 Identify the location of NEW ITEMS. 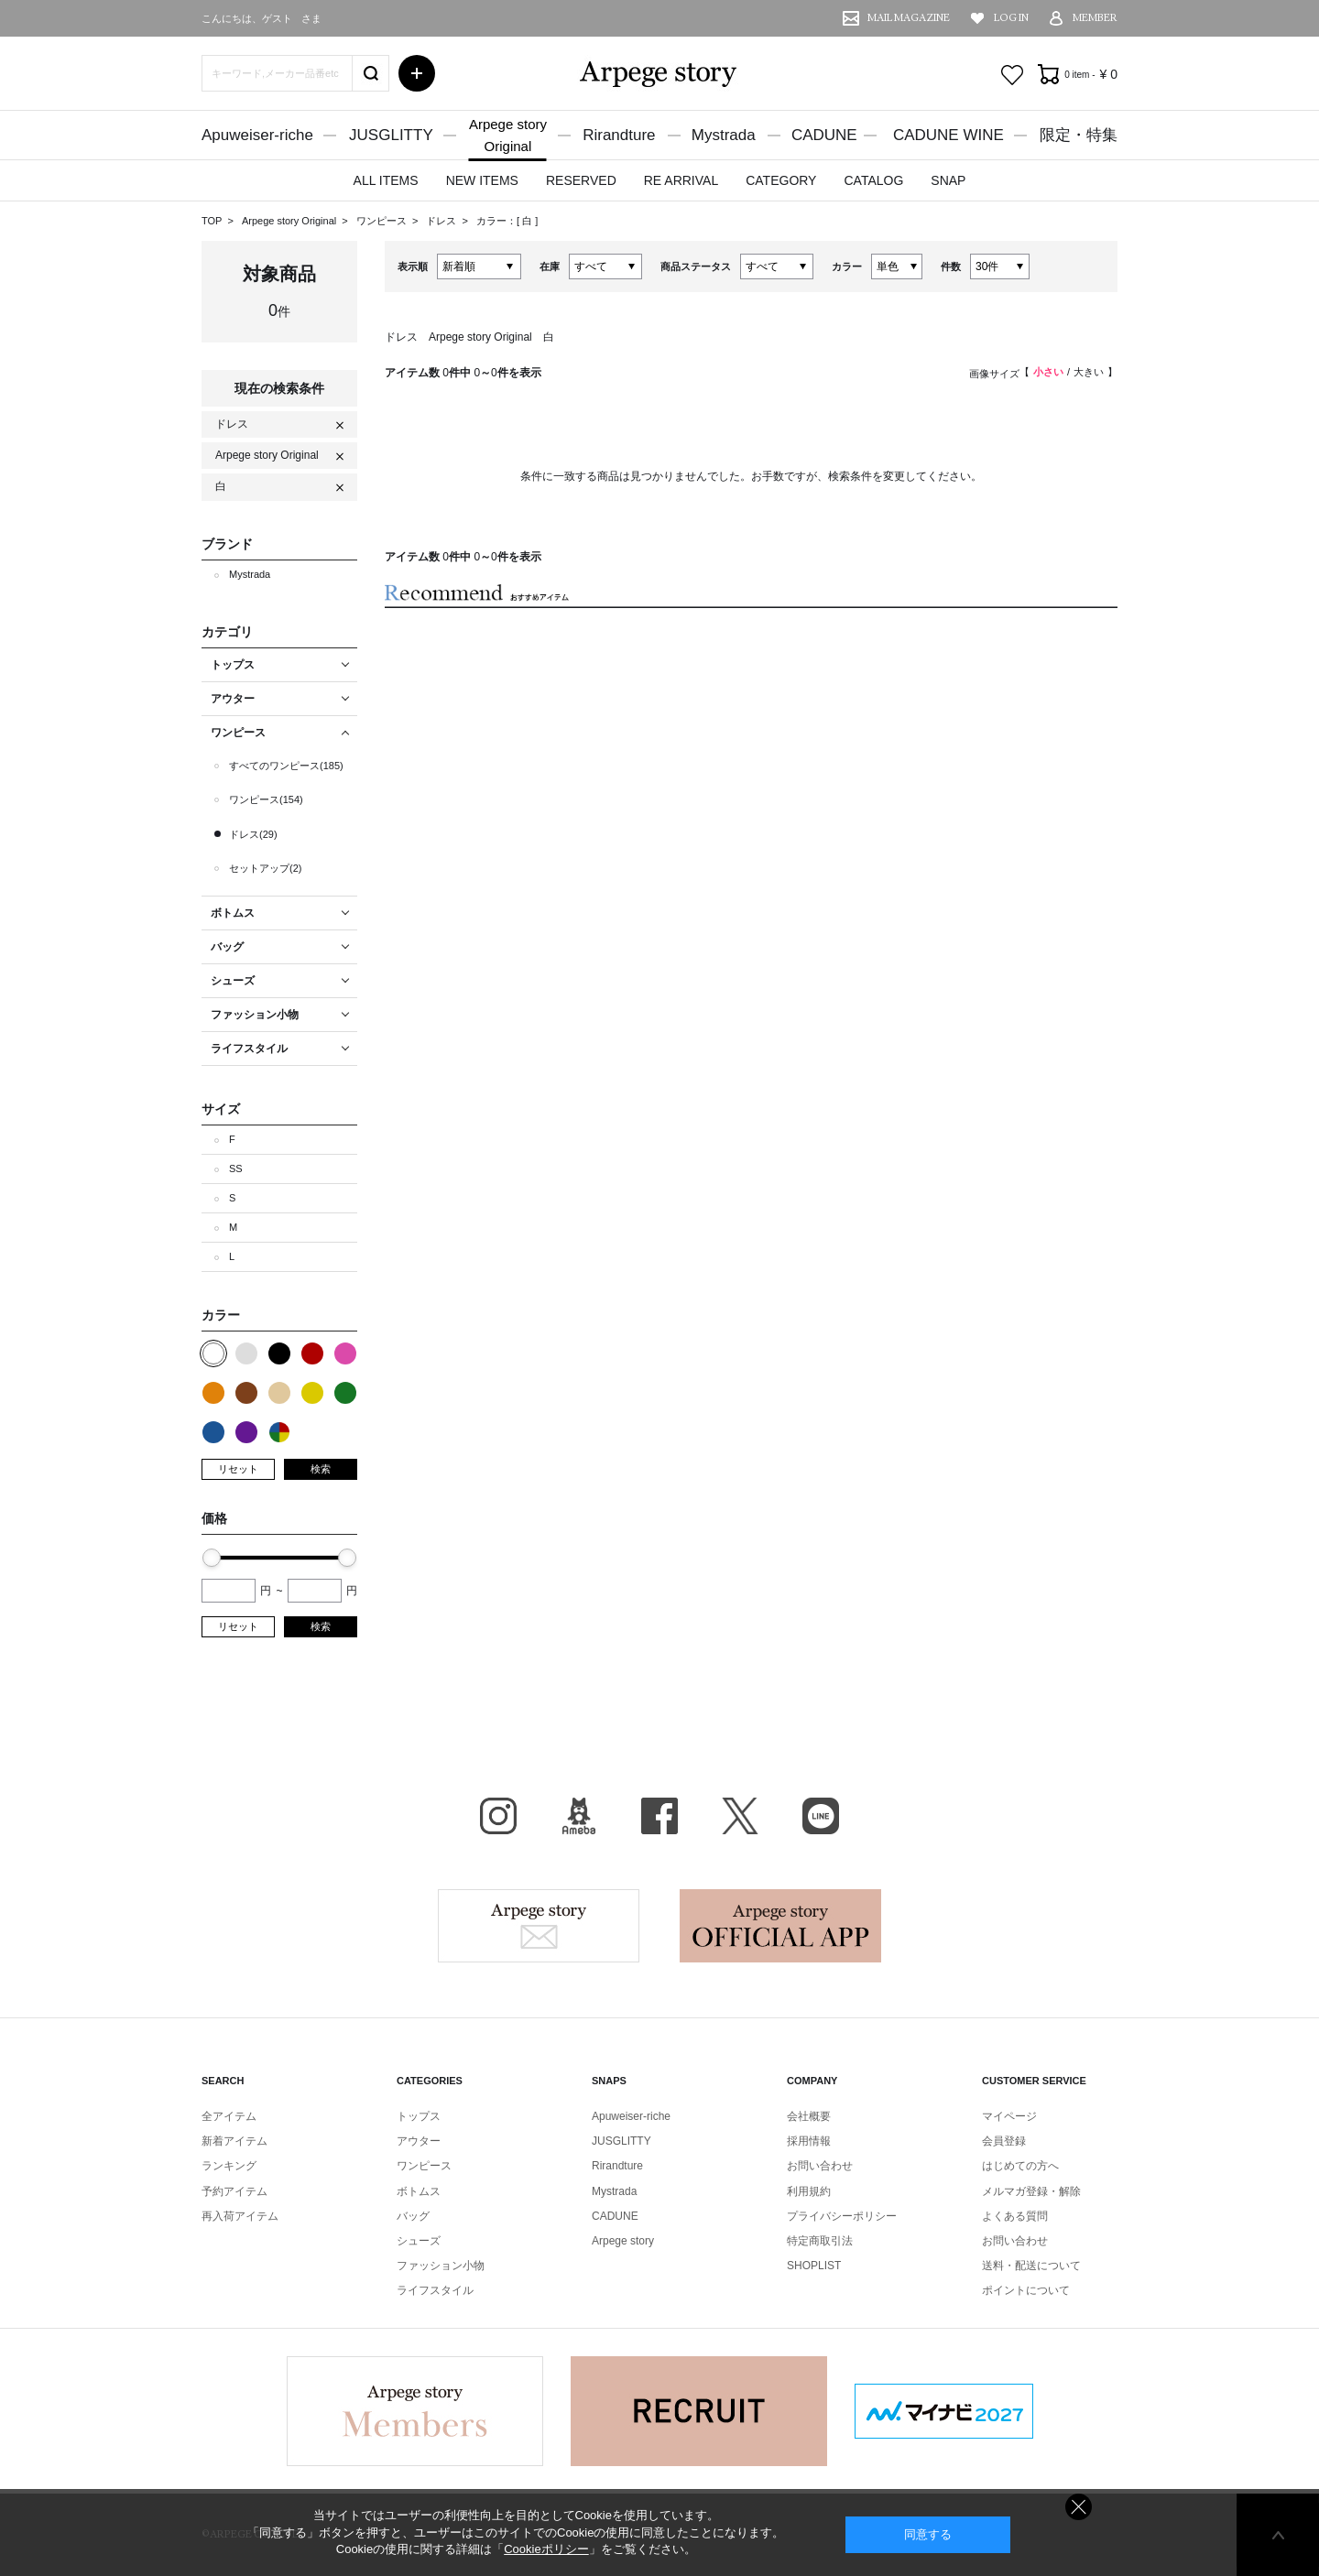
(482, 180).